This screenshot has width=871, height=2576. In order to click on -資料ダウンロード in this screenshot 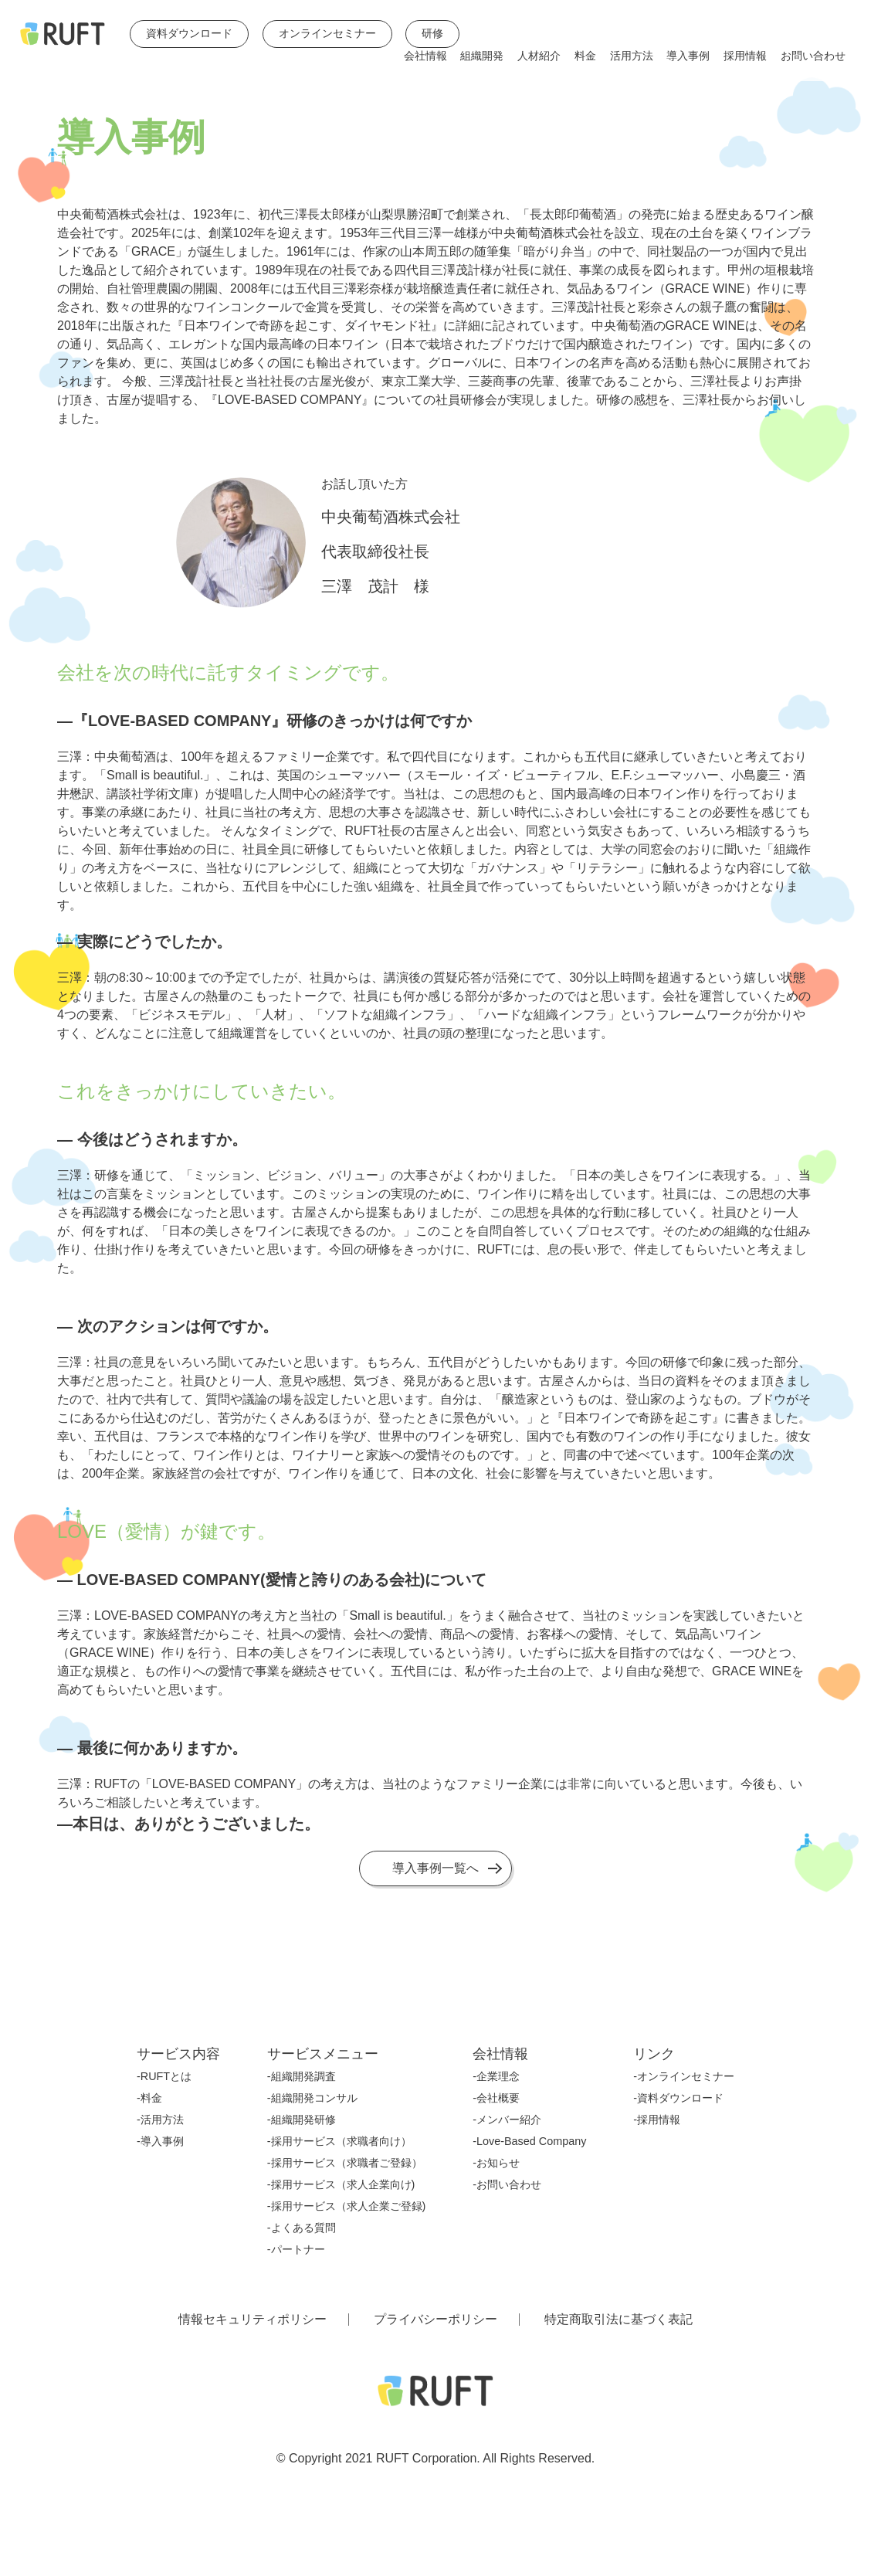, I will do `click(678, 2098)`.